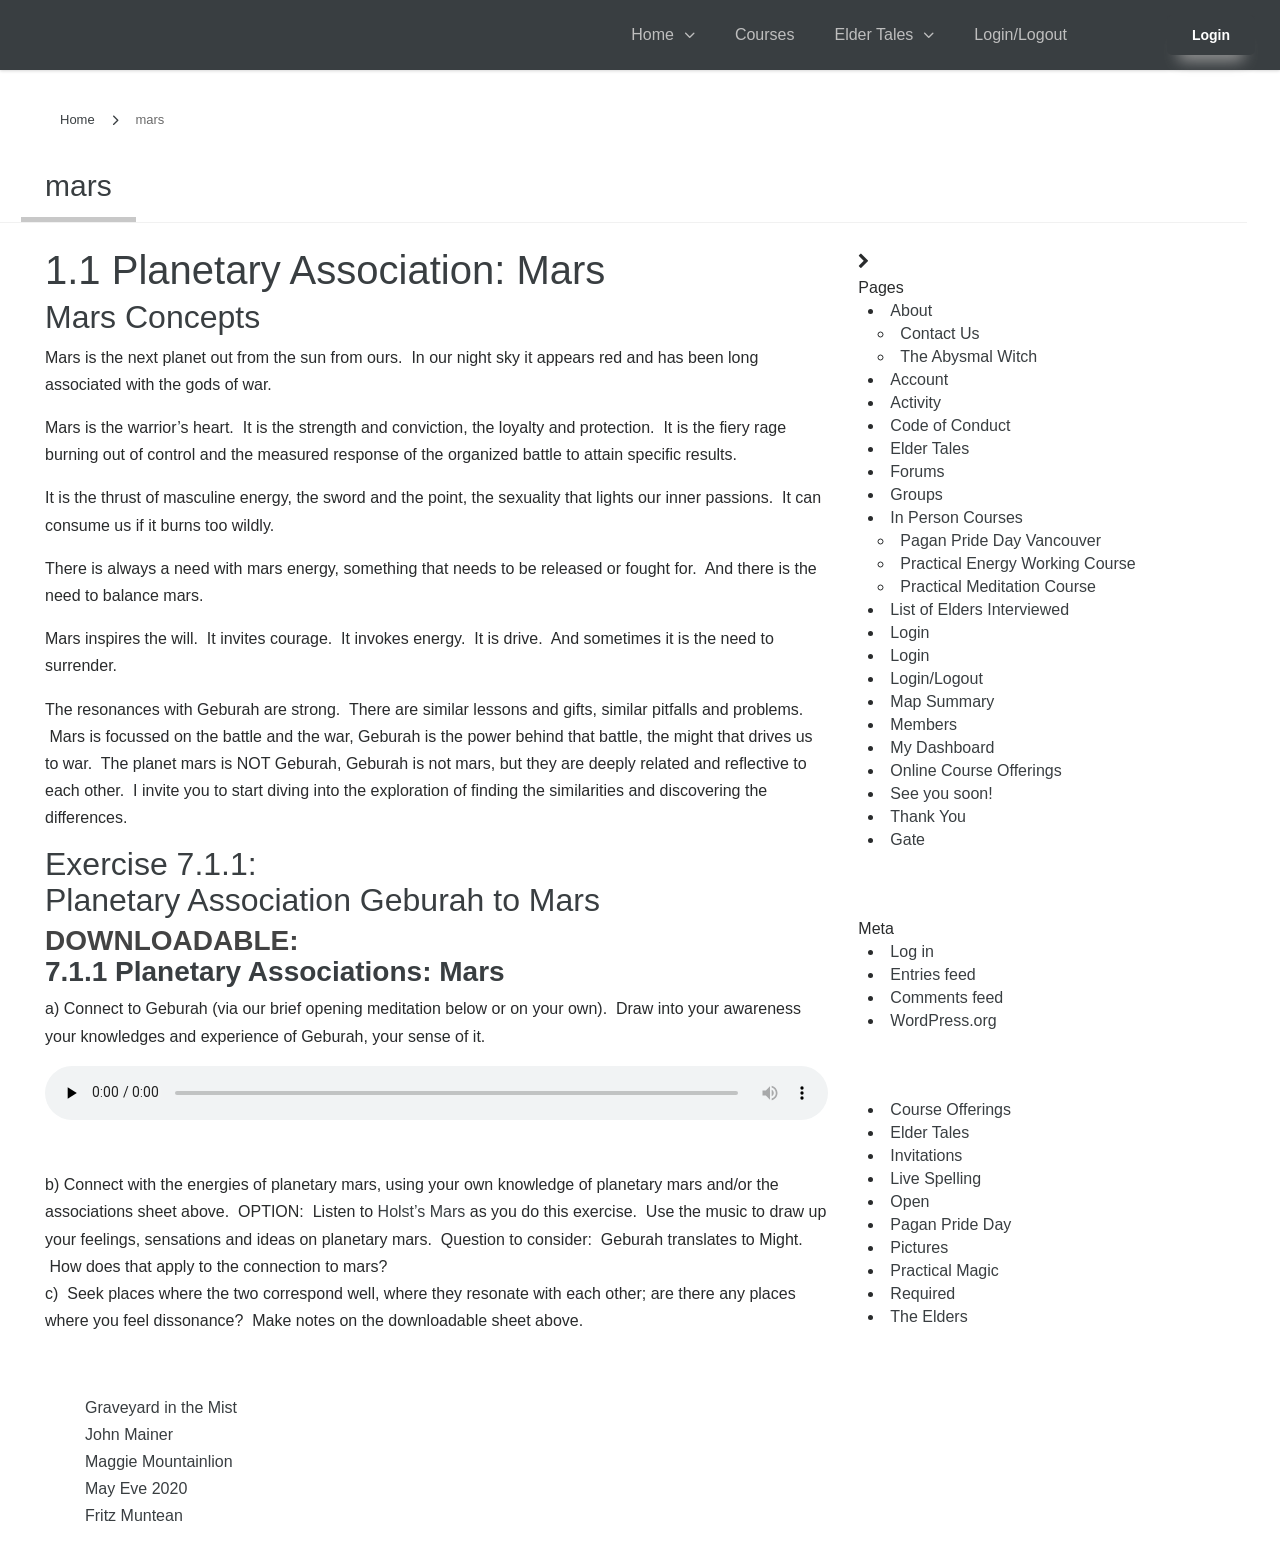 The width and height of the screenshot is (1280, 1546). I want to click on Practical Meditation Course, so click(998, 586).